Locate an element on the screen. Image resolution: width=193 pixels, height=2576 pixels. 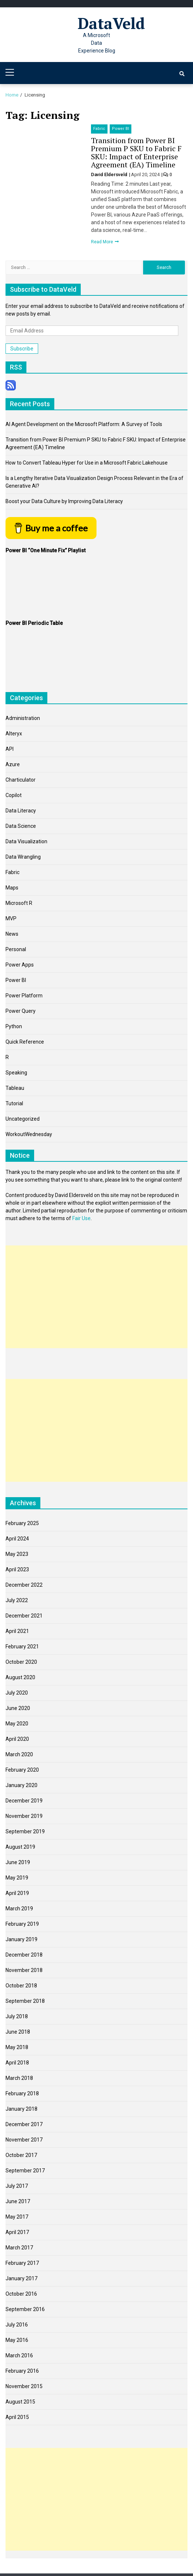
November 2015 is located at coordinates (24, 2386).